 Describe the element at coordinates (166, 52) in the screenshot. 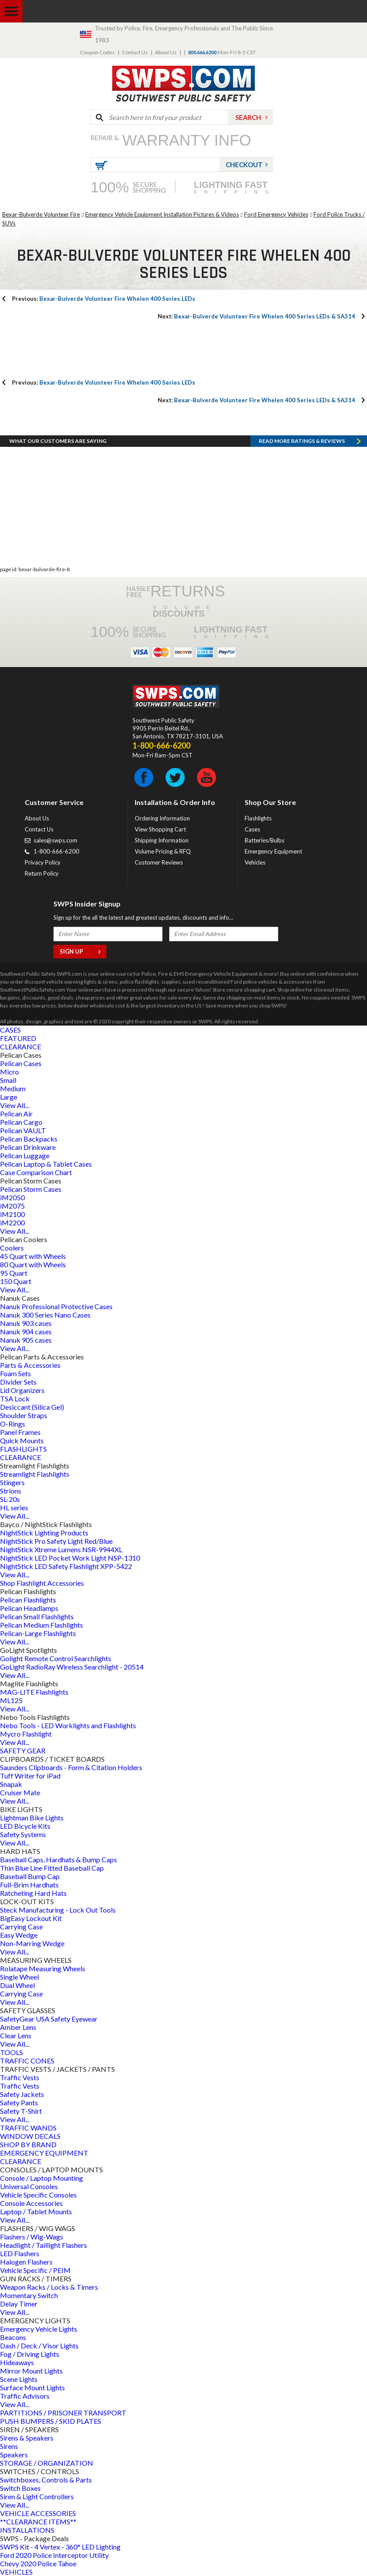

I see `About Us` at that location.